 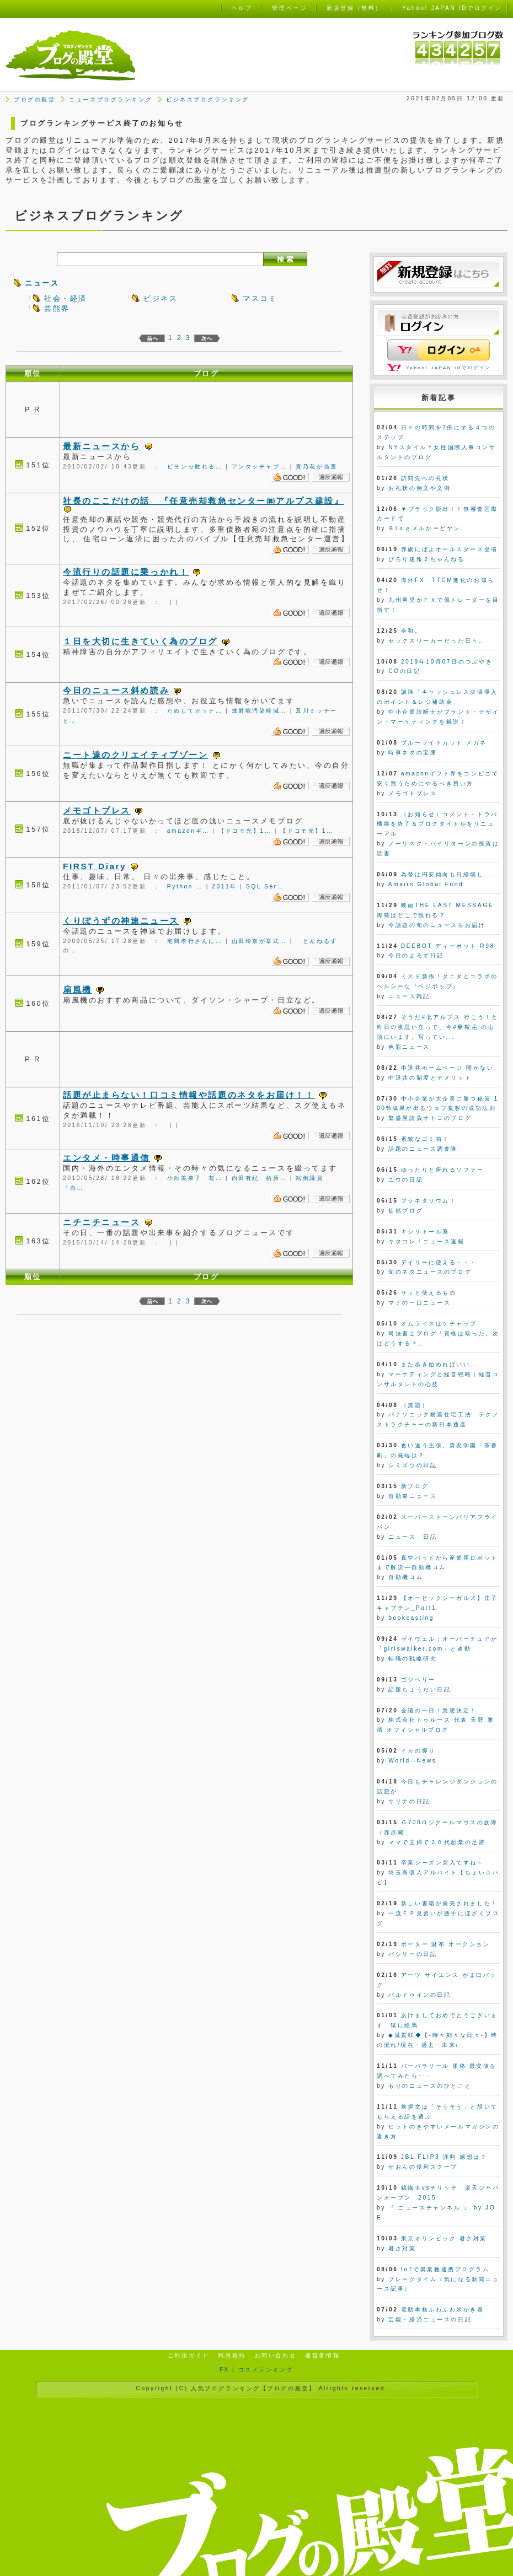 What do you see at coordinates (259, 941) in the screenshot?
I see `山田玲奈が挙式…` at bounding box center [259, 941].